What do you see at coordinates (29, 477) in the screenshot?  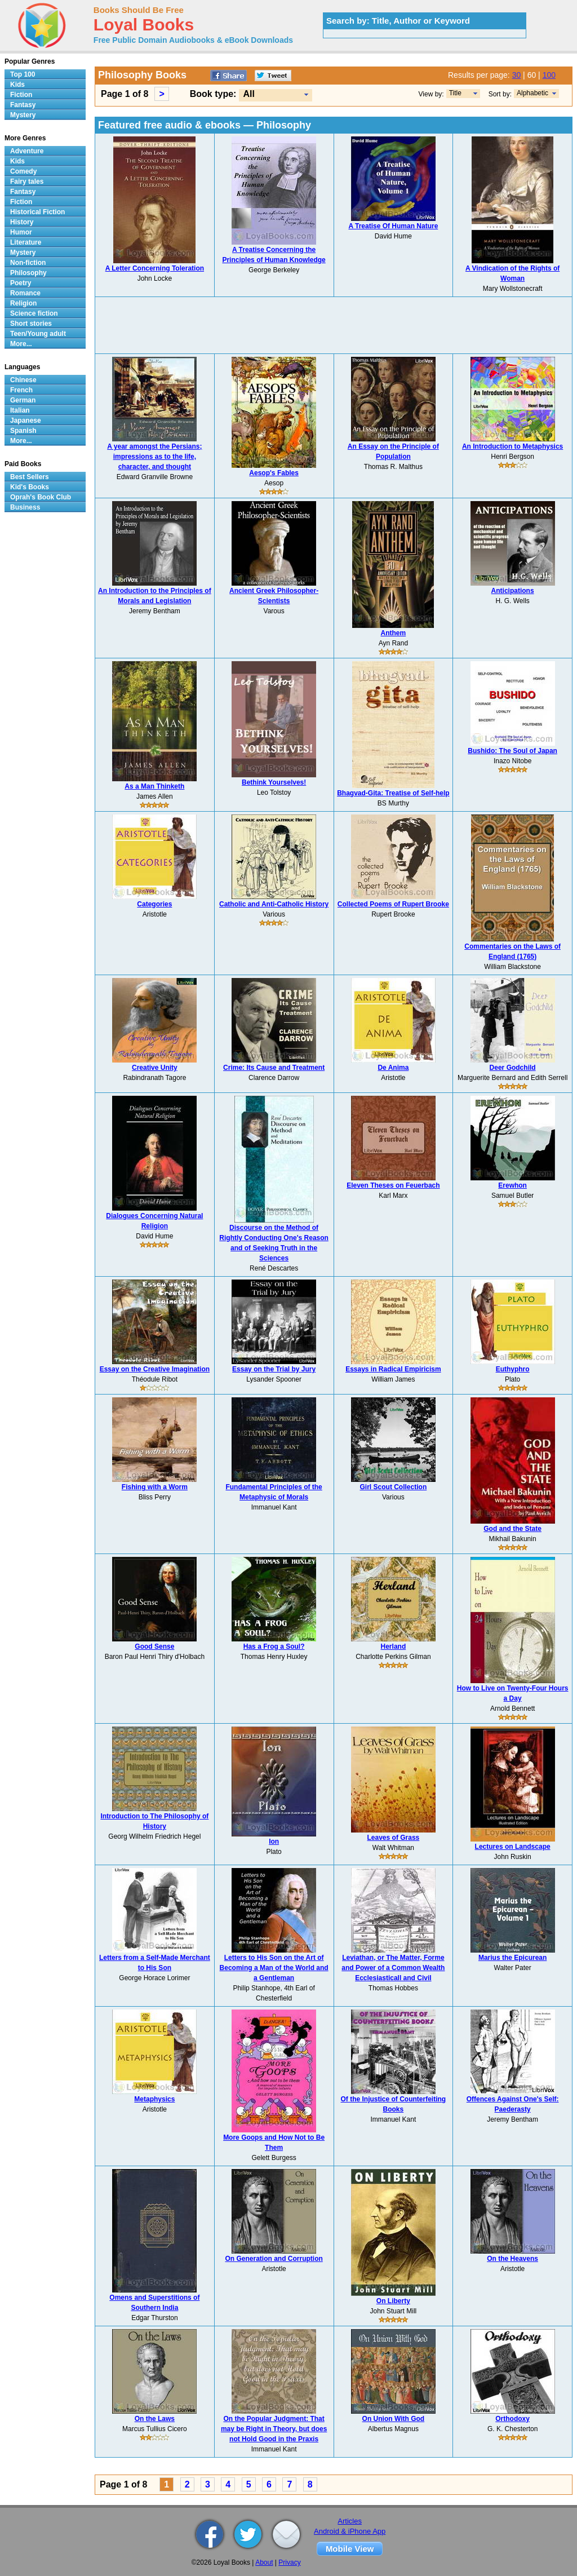 I see `Best Sellers` at bounding box center [29, 477].